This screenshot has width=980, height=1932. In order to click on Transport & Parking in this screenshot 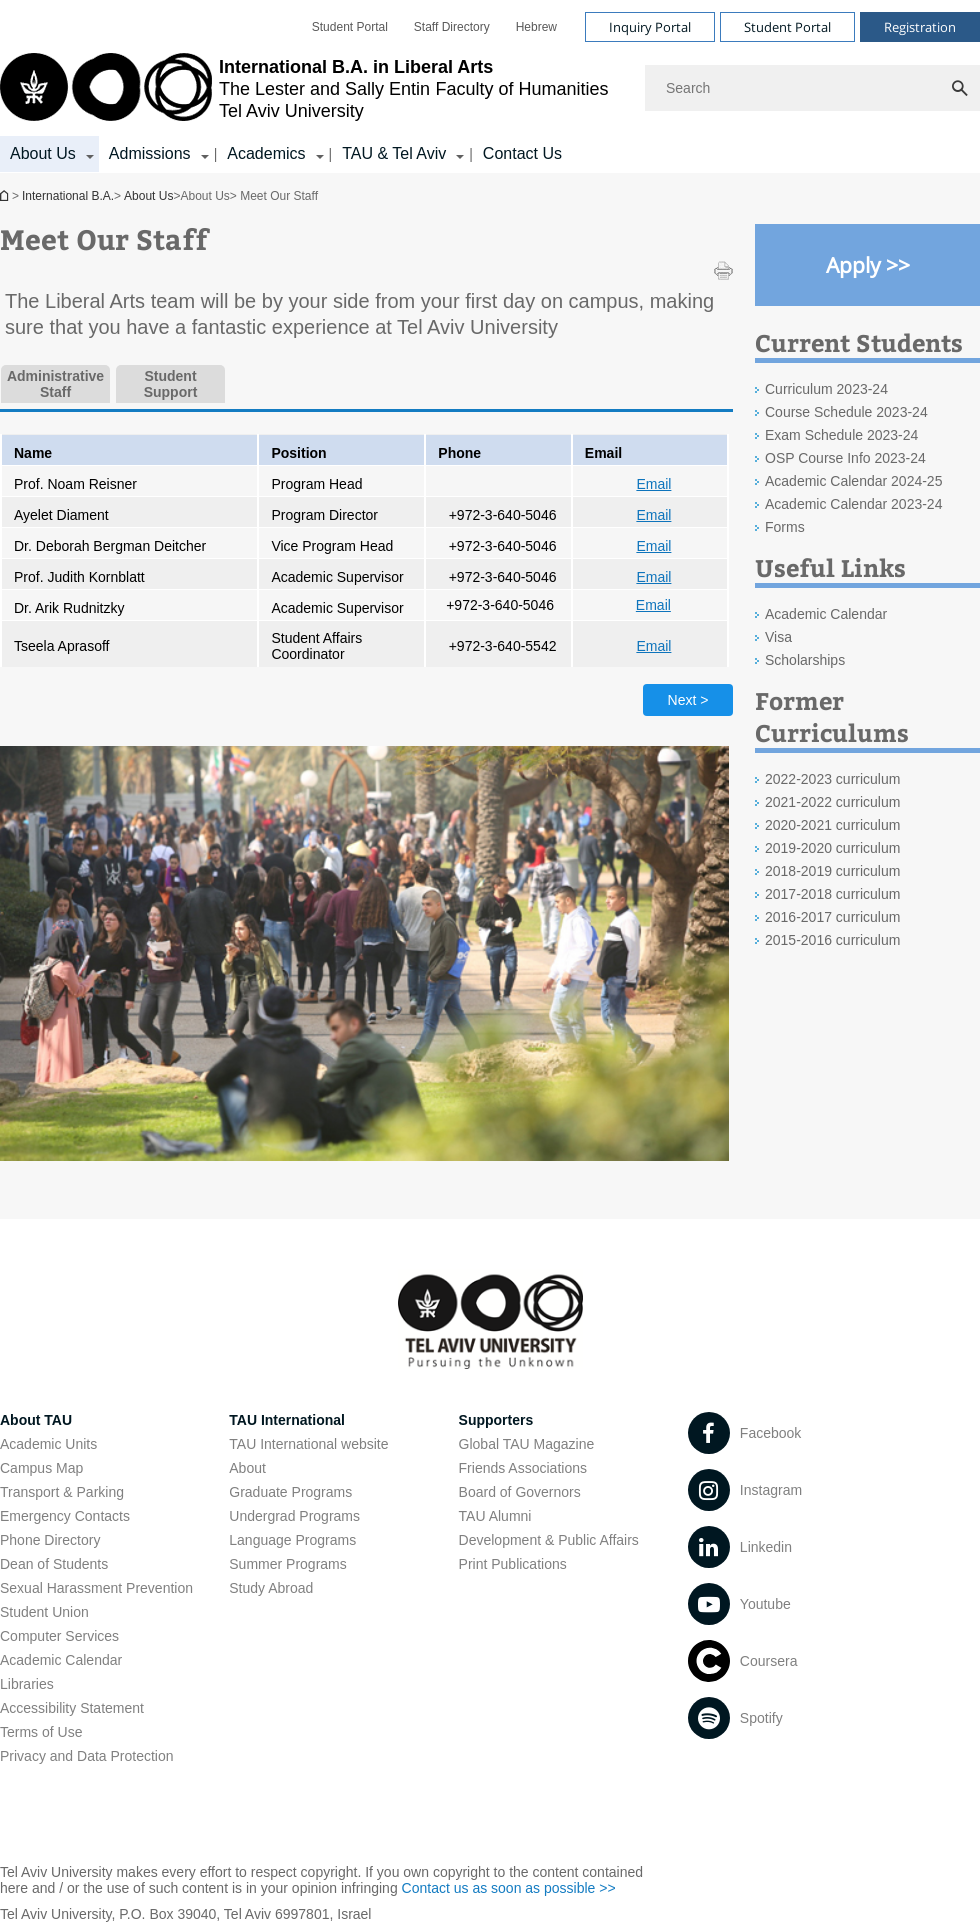, I will do `click(62, 1492)`.